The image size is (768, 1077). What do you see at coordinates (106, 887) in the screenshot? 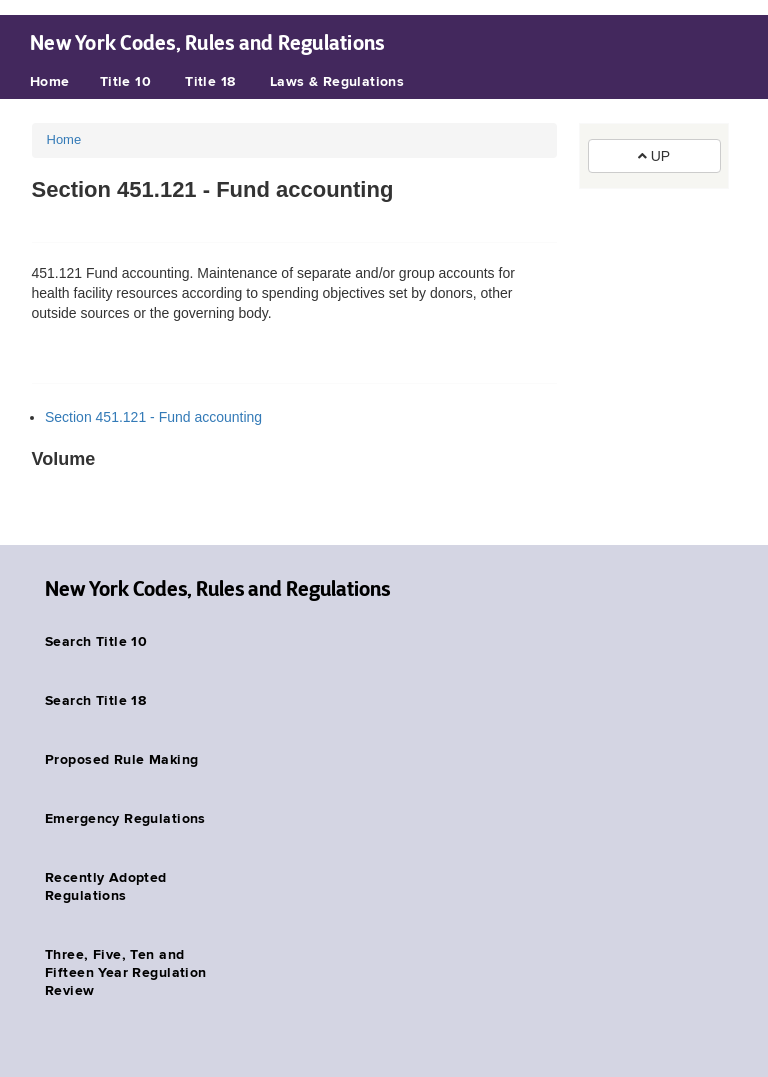
I see `Recently Adopted Regulations` at bounding box center [106, 887].